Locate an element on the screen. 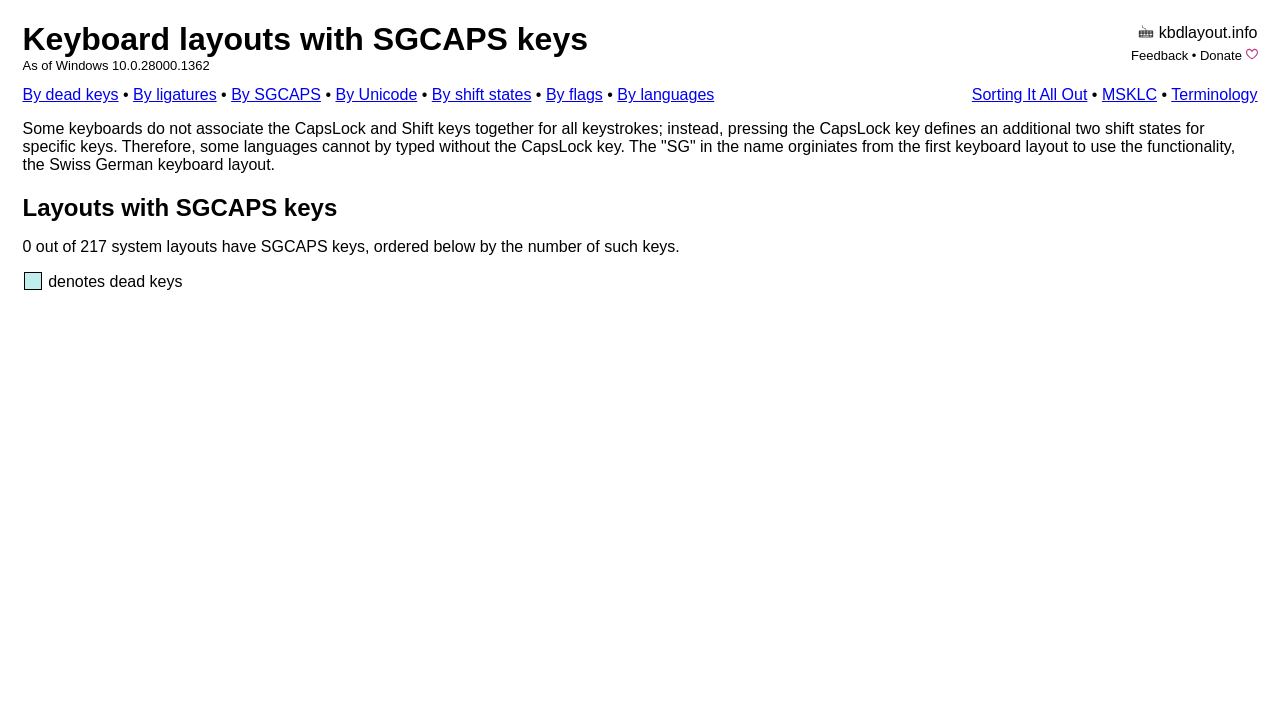 Image resolution: width=1280 pixels, height=720 pixels. Keyboard layouts with SGCAPS keys is located at coordinates (306, 39).